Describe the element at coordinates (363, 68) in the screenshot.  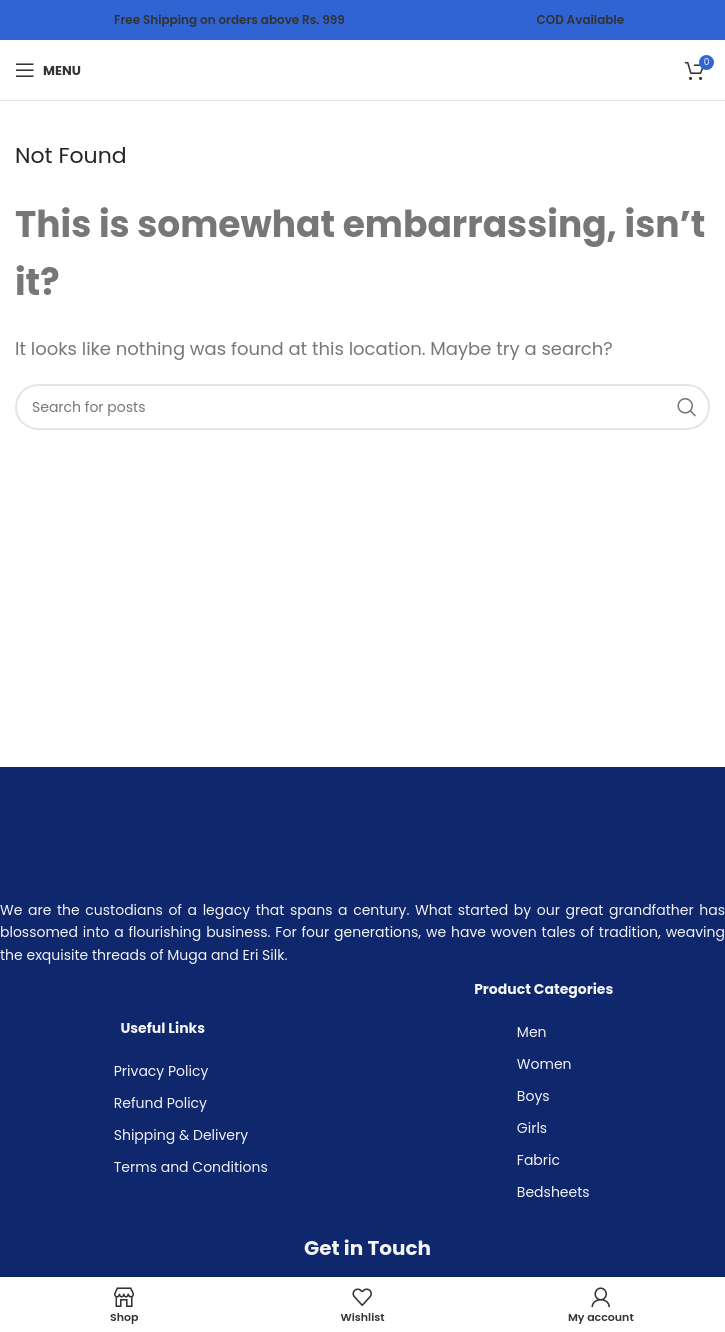
I see `[Site logo]` at that location.